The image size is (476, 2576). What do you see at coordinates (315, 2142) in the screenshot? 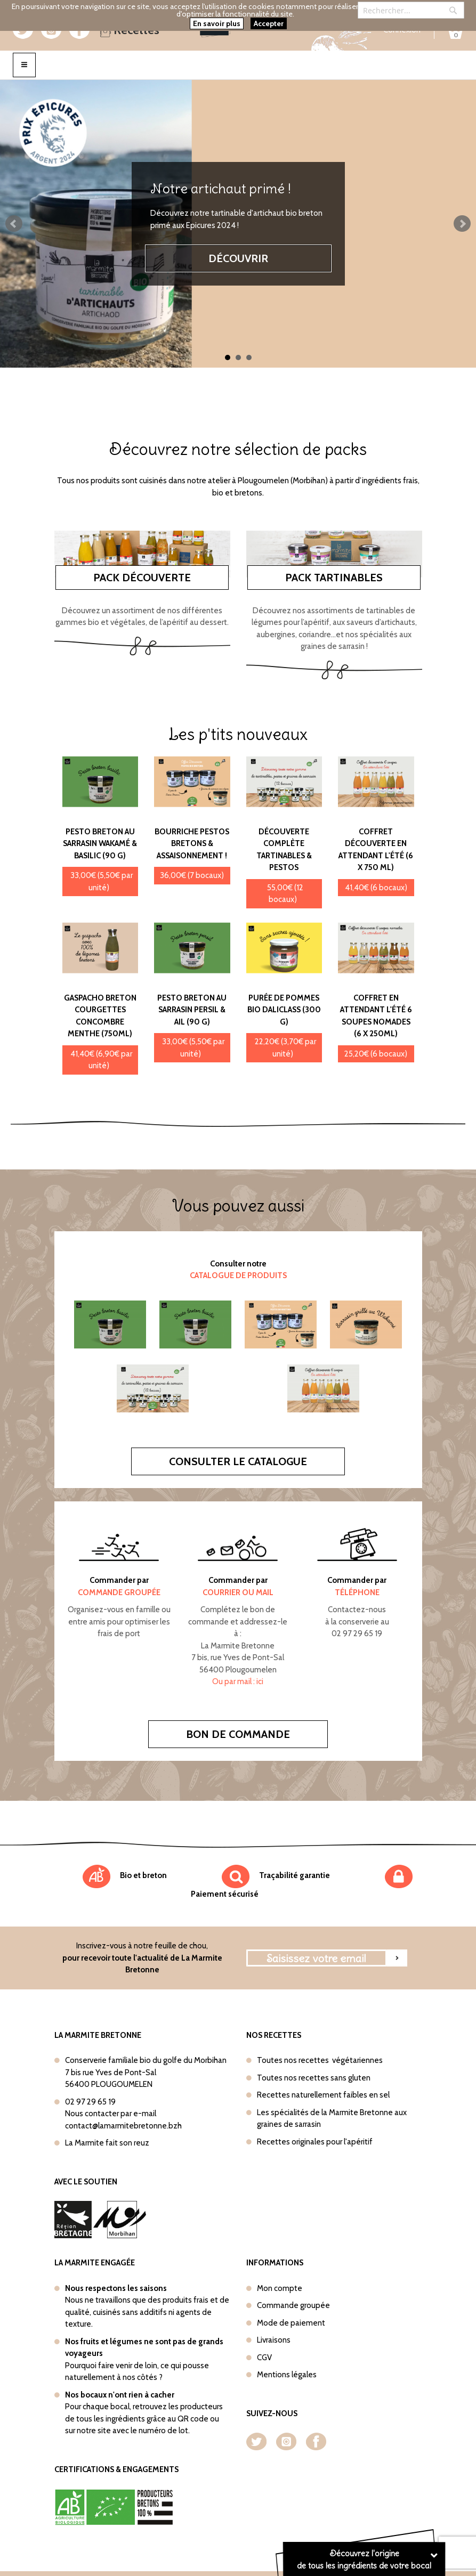
I see `Recettes originales pour l'apéritif` at bounding box center [315, 2142].